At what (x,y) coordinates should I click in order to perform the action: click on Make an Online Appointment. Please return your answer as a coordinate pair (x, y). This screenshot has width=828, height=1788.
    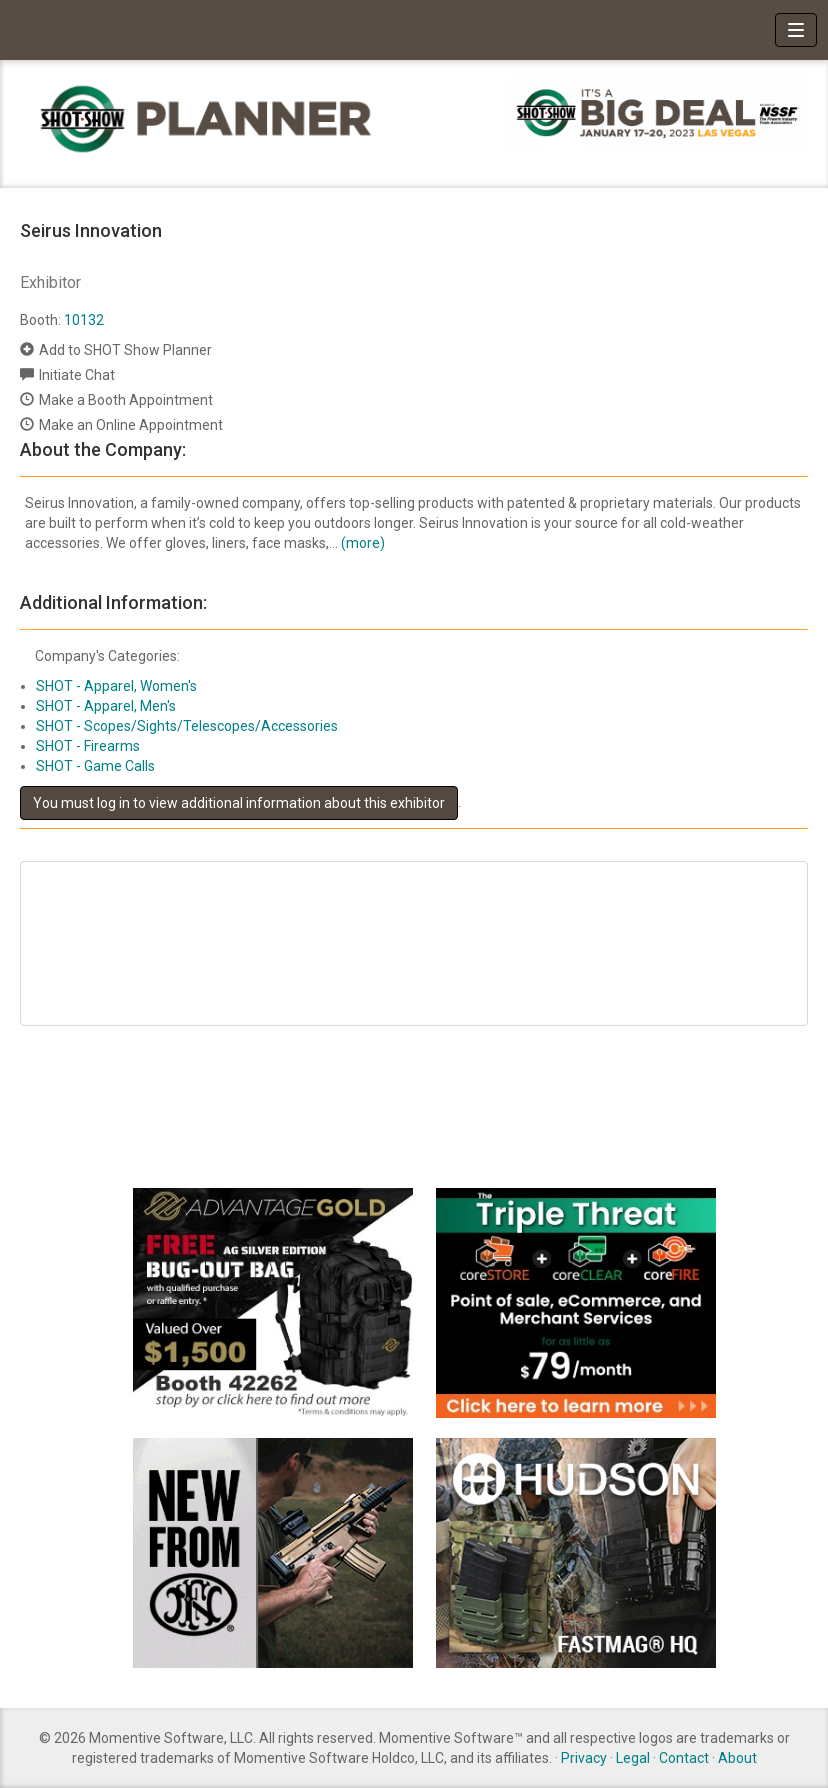
    Looking at the image, I should click on (131, 425).